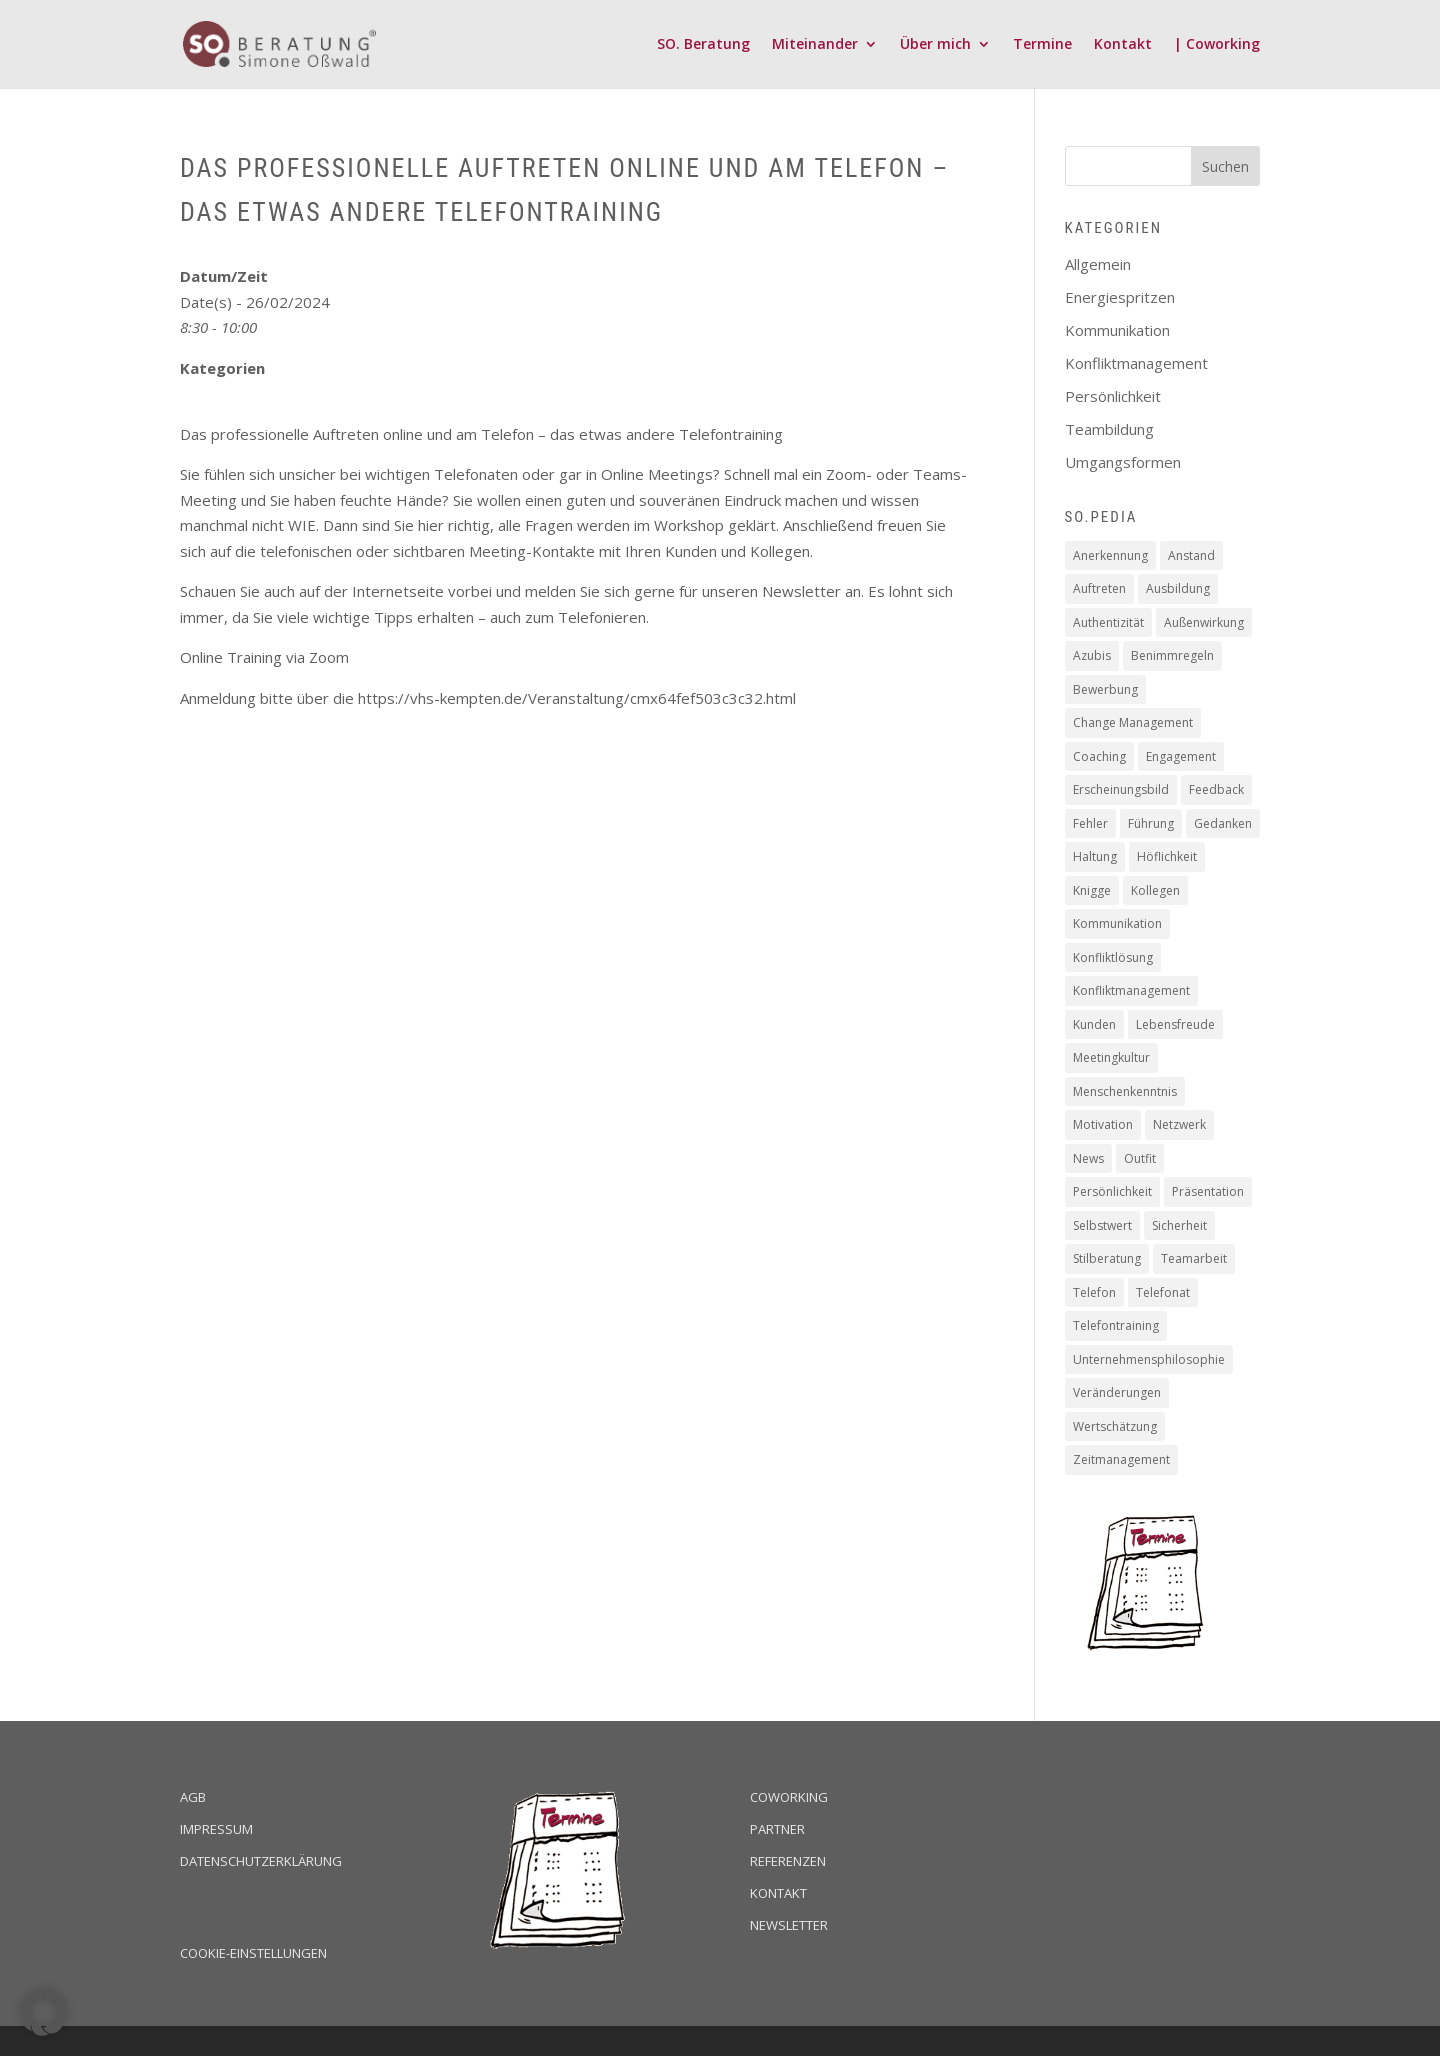 The image size is (1440, 2056). I want to click on Haltung [Haltung (9 Einträge)], so click(1095, 856).